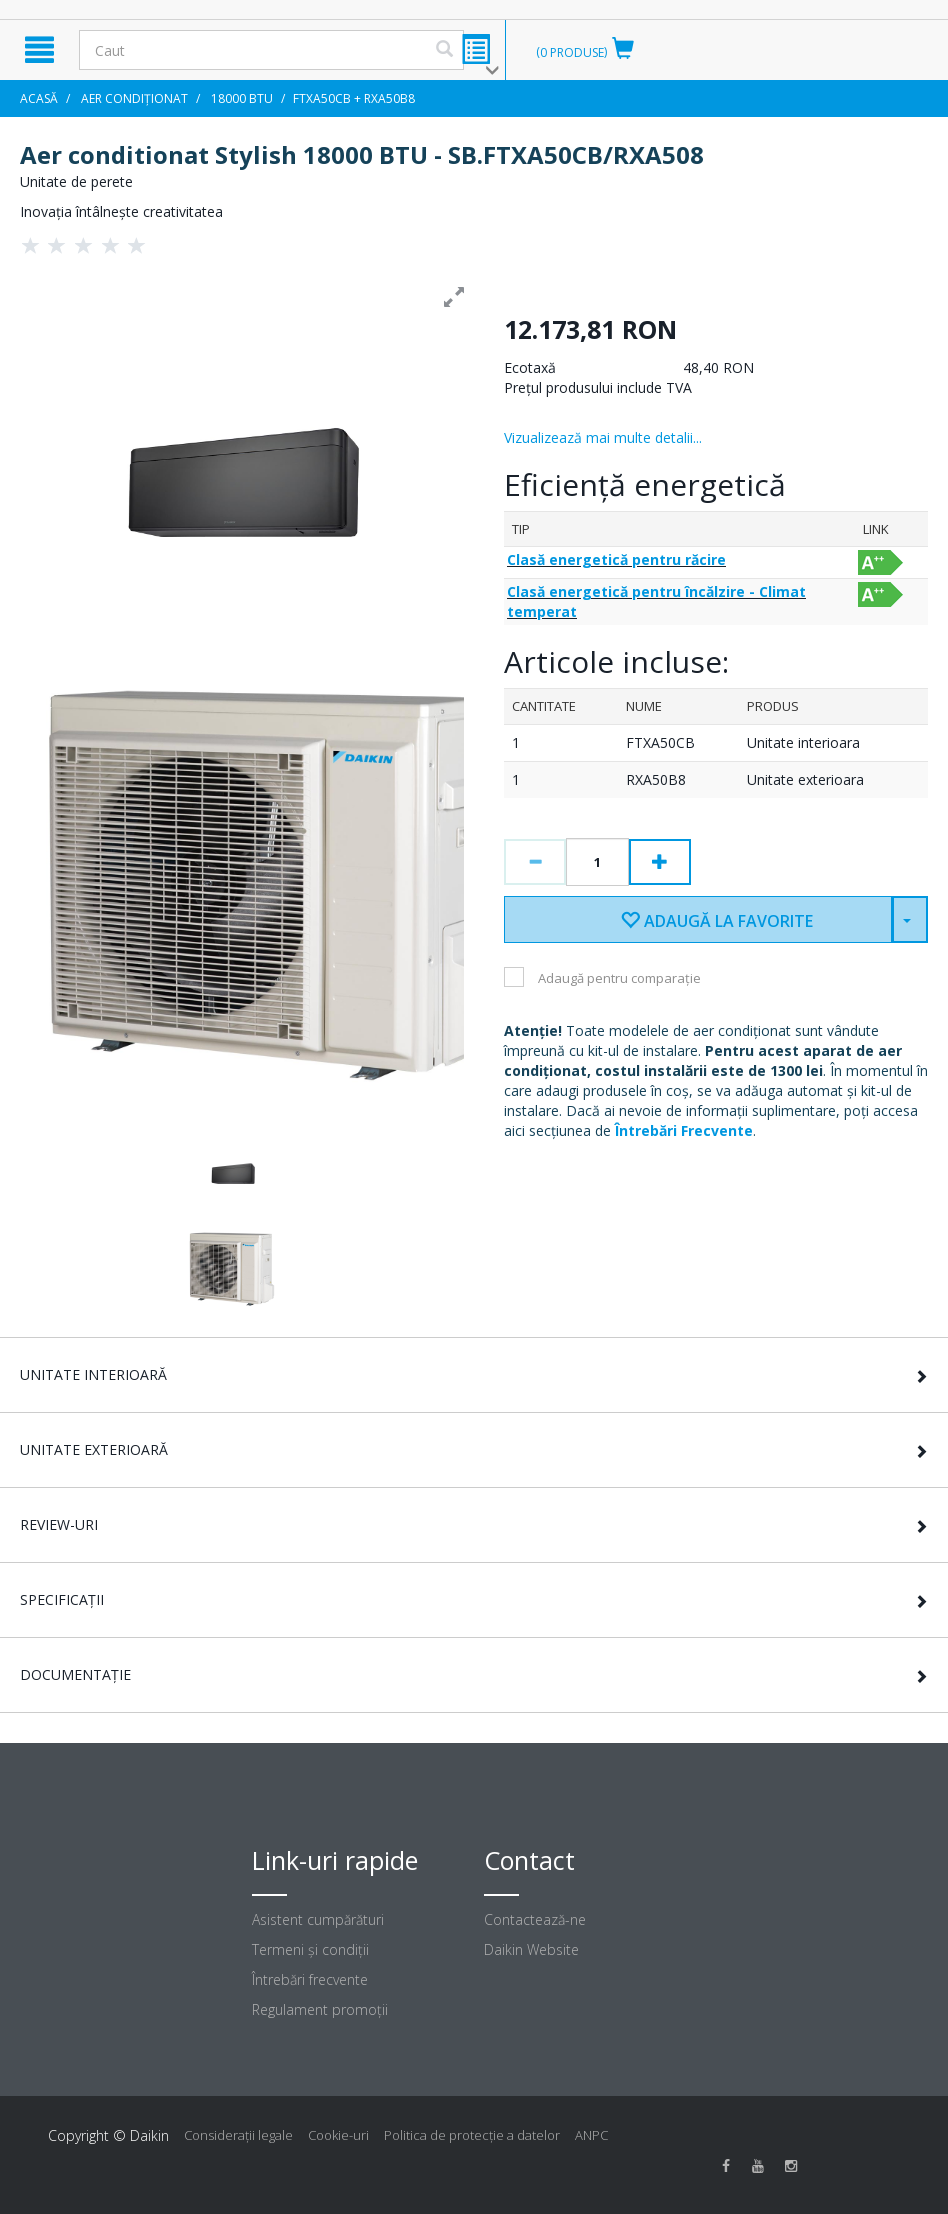 This screenshot has width=948, height=2214. Describe the element at coordinates (310, 1979) in the screenshot. I see `Întrebări frecvente` at that location.